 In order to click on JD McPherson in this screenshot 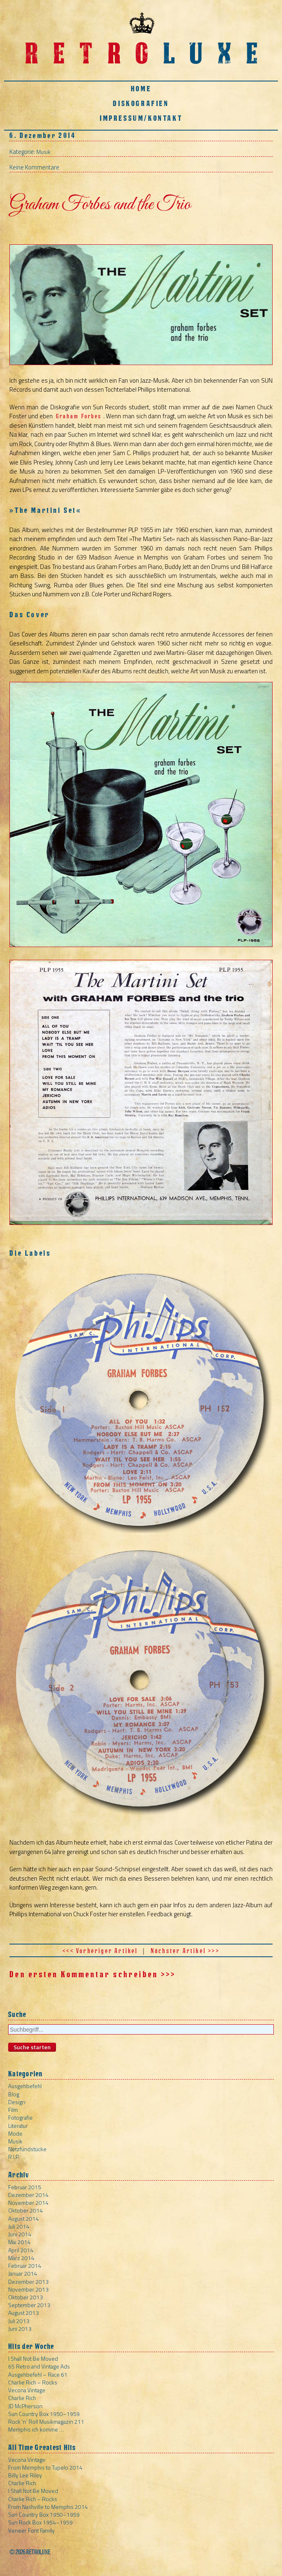, I will do `click(25, 2406)`.